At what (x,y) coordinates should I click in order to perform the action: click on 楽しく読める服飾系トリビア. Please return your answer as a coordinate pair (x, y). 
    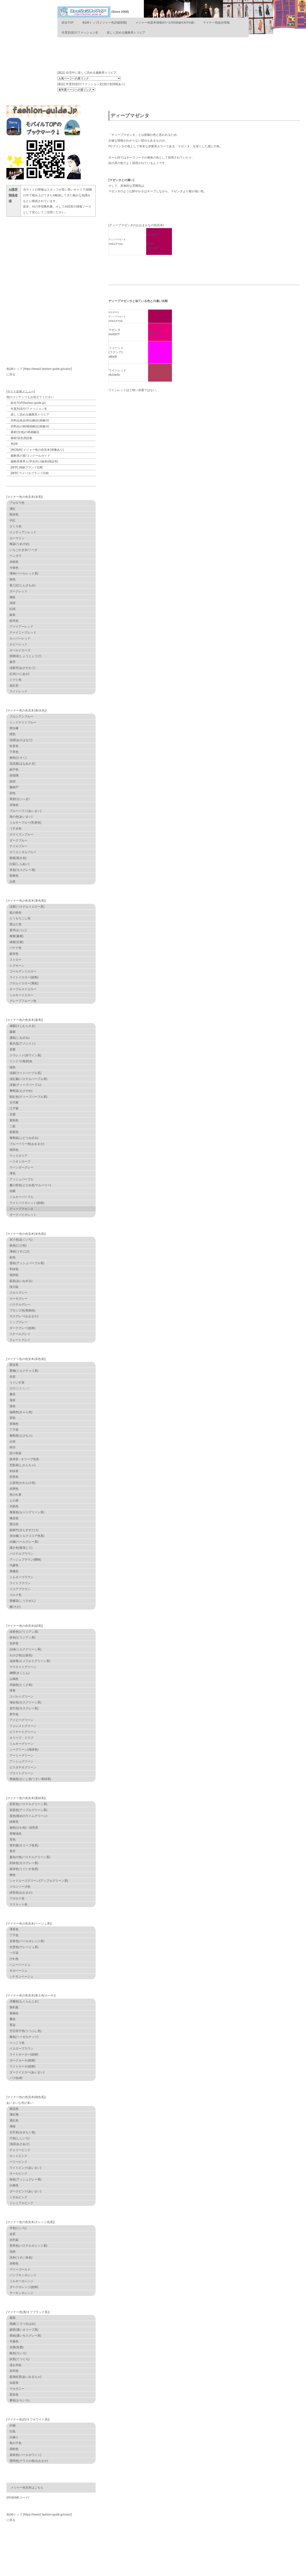
    Looking at the image, I should click on (126, 32).